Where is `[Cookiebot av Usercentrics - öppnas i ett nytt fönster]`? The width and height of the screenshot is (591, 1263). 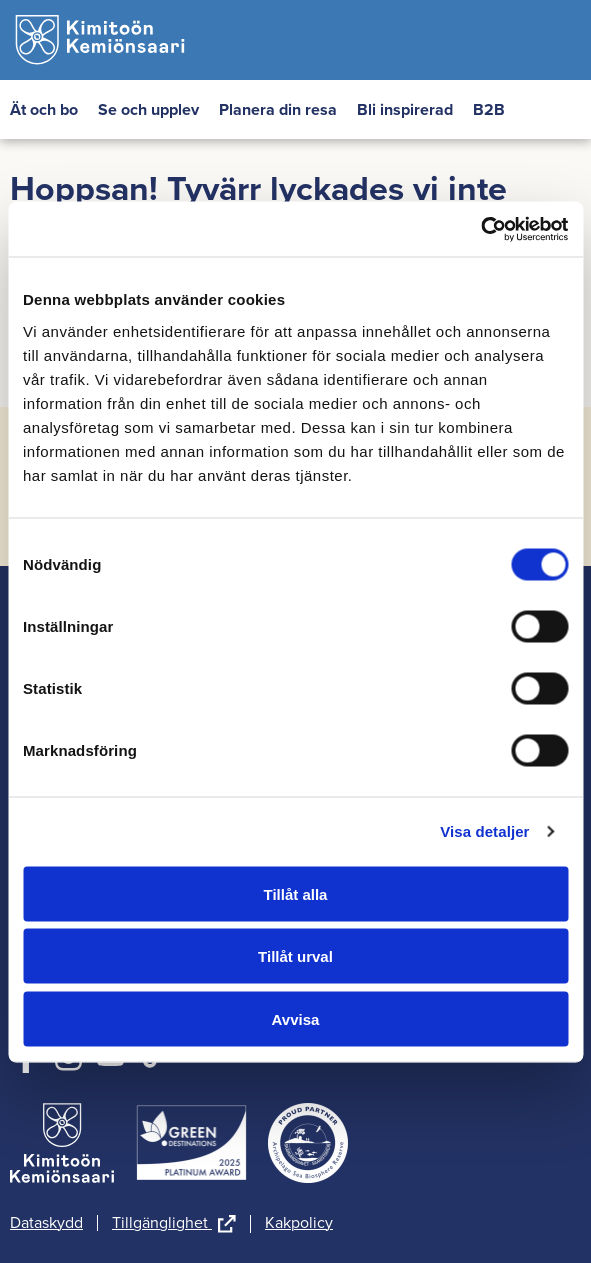 [Cookiebot av Usercentrics - öppnas i ett nytt fönster] is located at coordinates (480, 229).